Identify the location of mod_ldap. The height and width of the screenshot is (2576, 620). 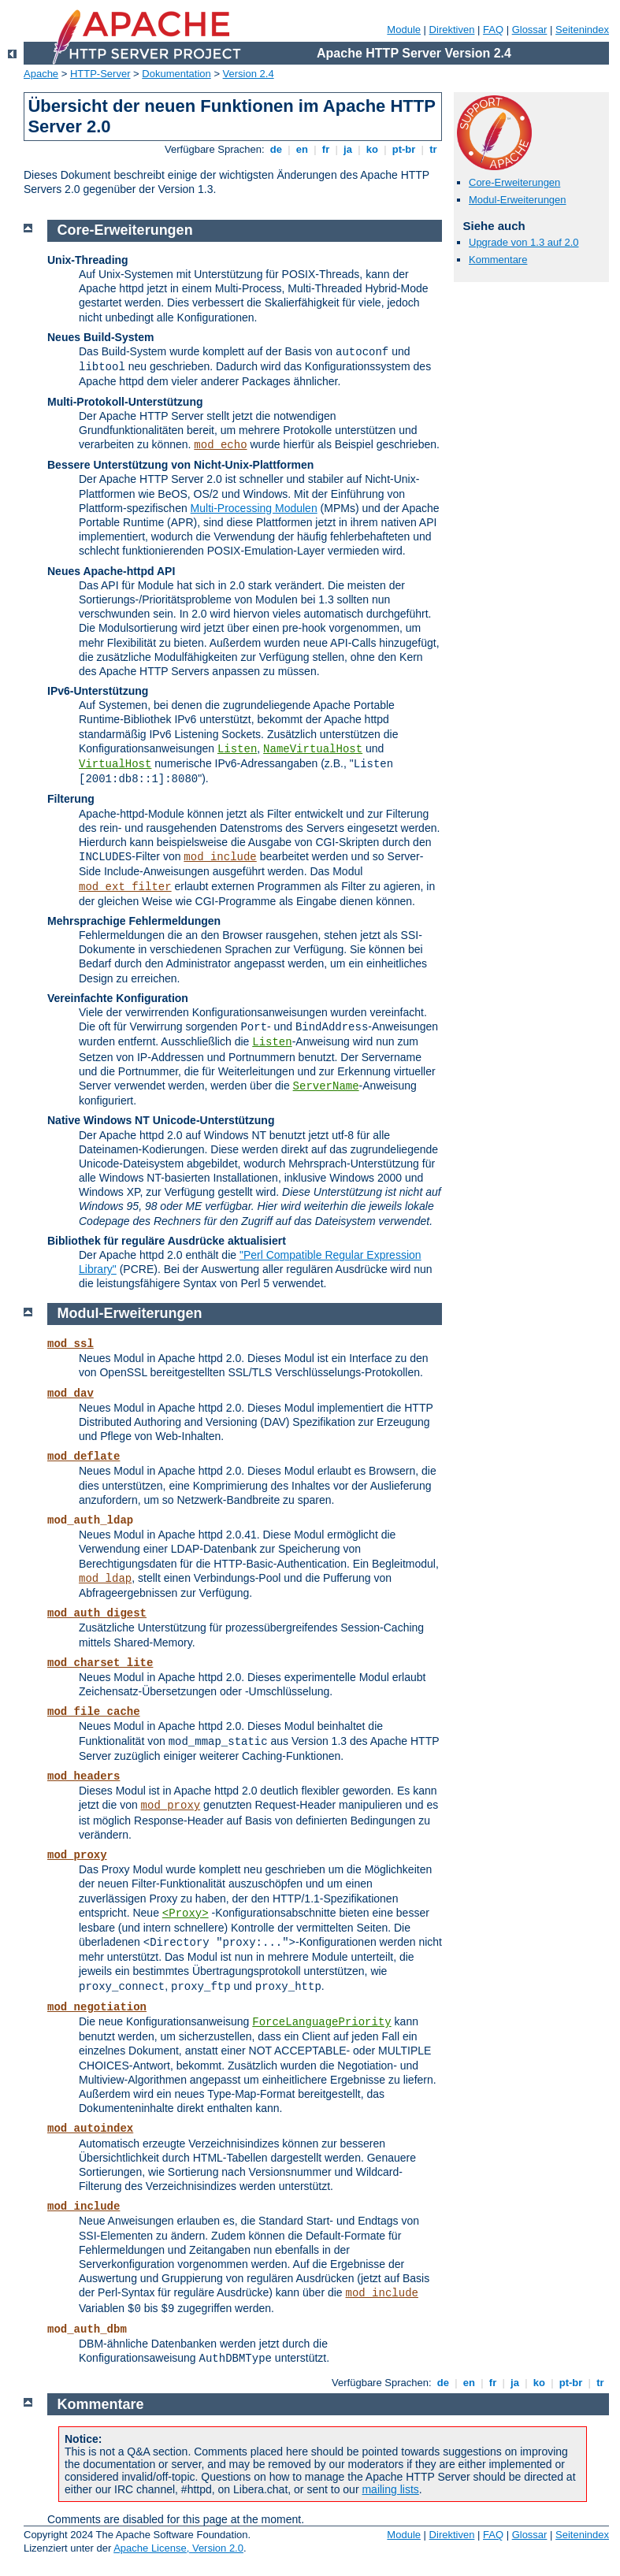
(105, 1578).